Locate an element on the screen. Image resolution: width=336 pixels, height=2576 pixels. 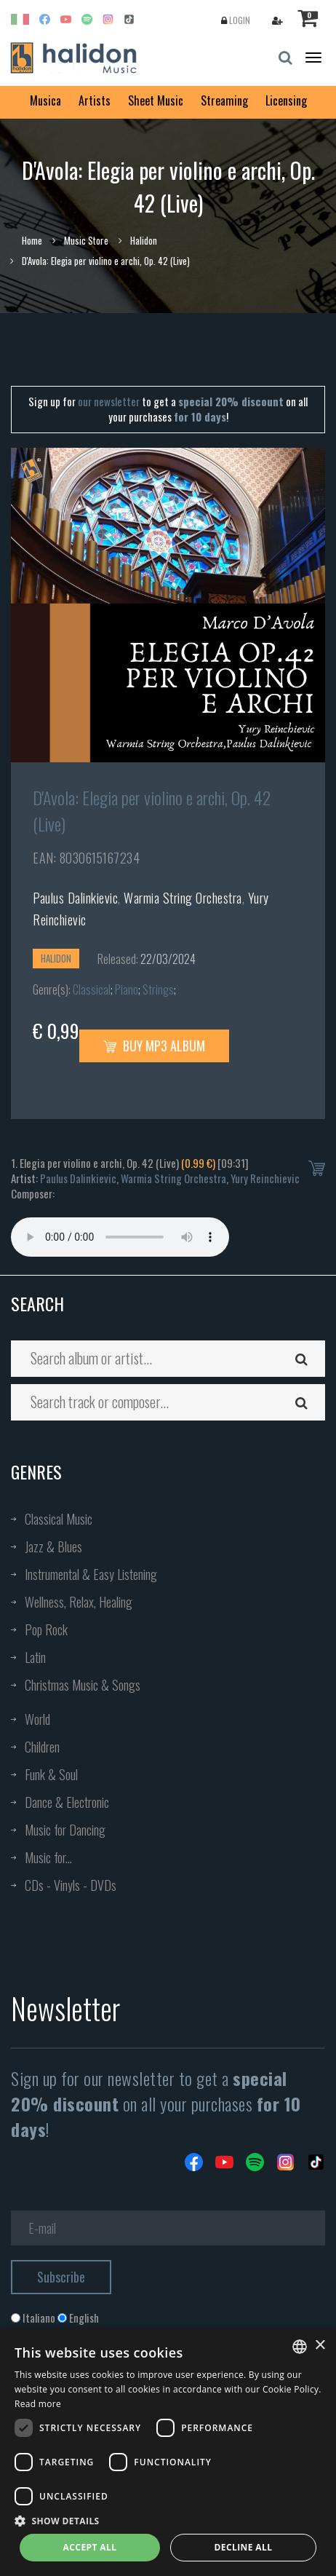
[dialog] is located at coordinates (168, 2452).